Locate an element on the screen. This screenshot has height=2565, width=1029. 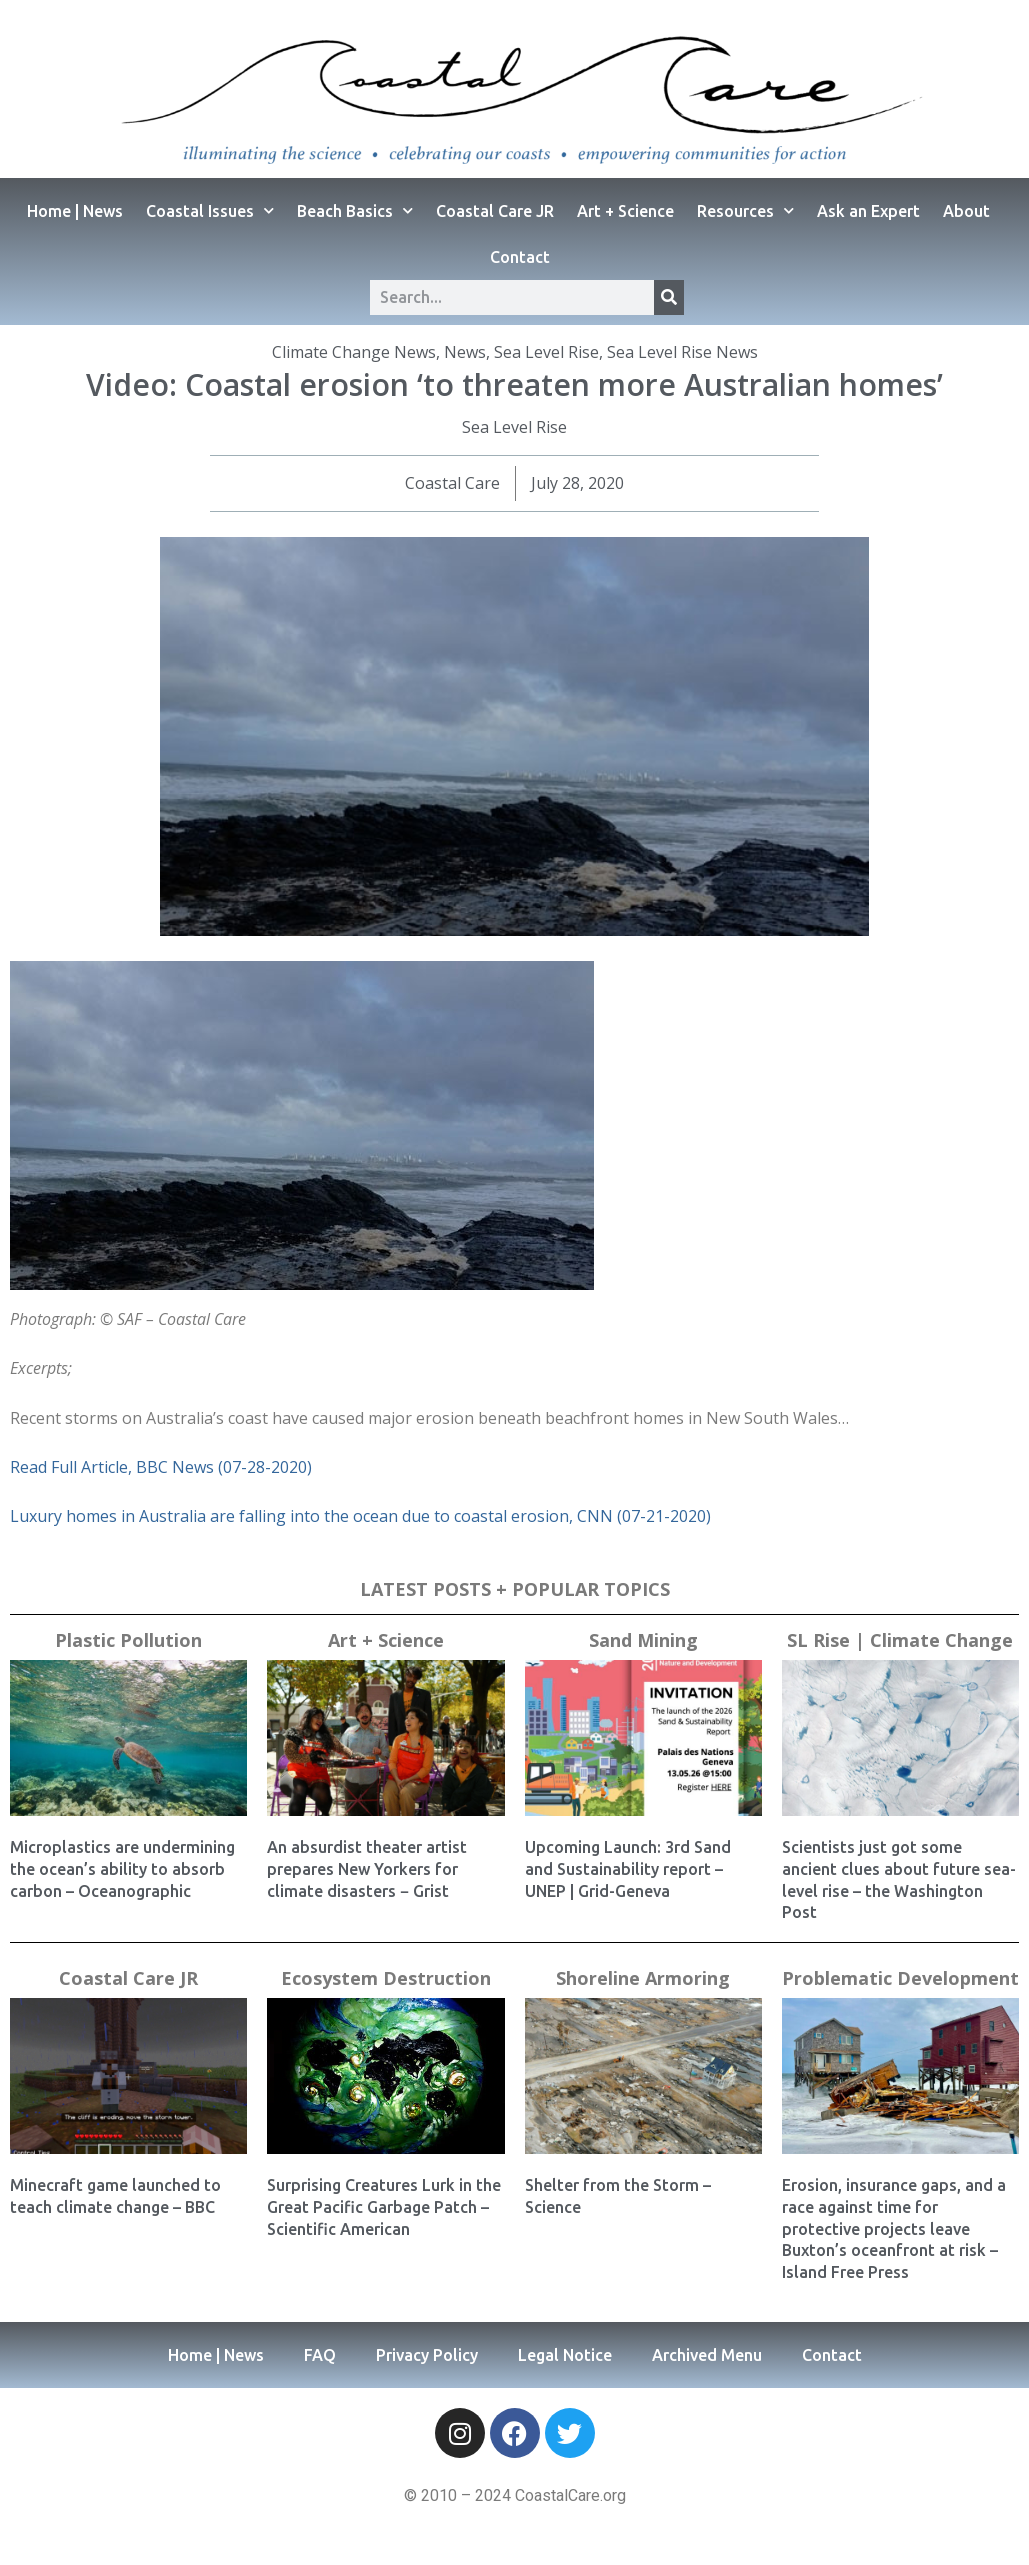
Sea Level Rise is located at coordinates (546, 352).